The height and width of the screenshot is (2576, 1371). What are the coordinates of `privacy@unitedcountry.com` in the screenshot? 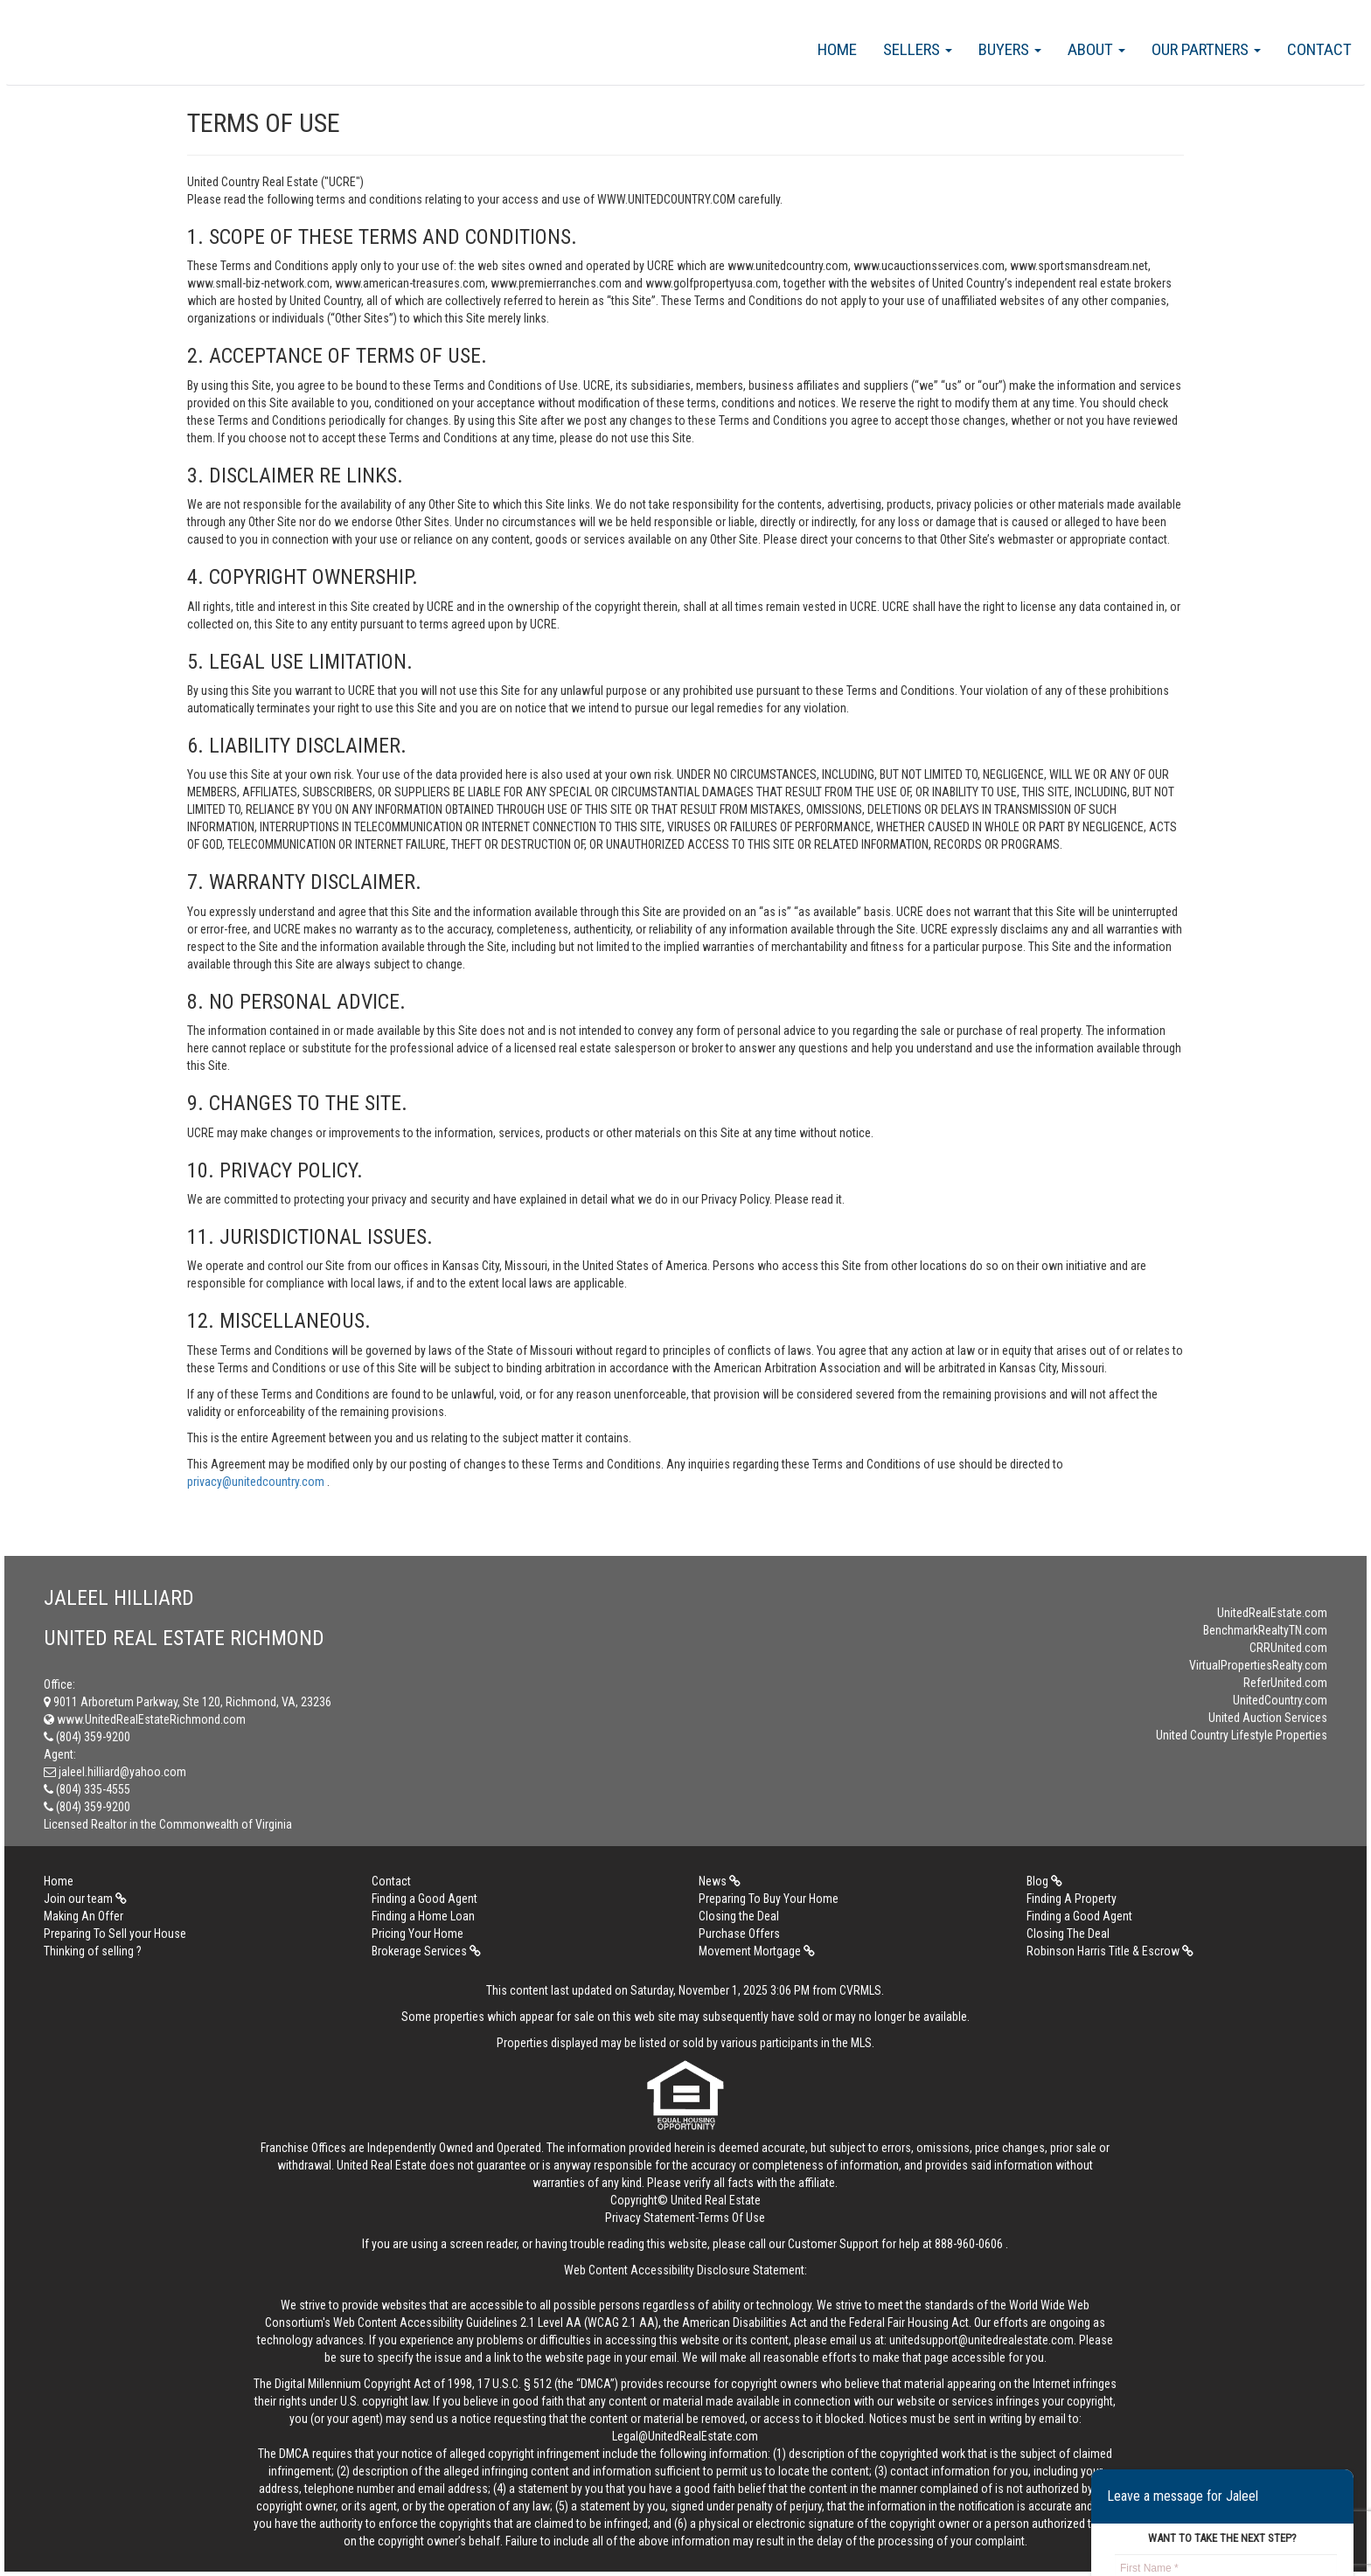 It's located at (257, 1482).